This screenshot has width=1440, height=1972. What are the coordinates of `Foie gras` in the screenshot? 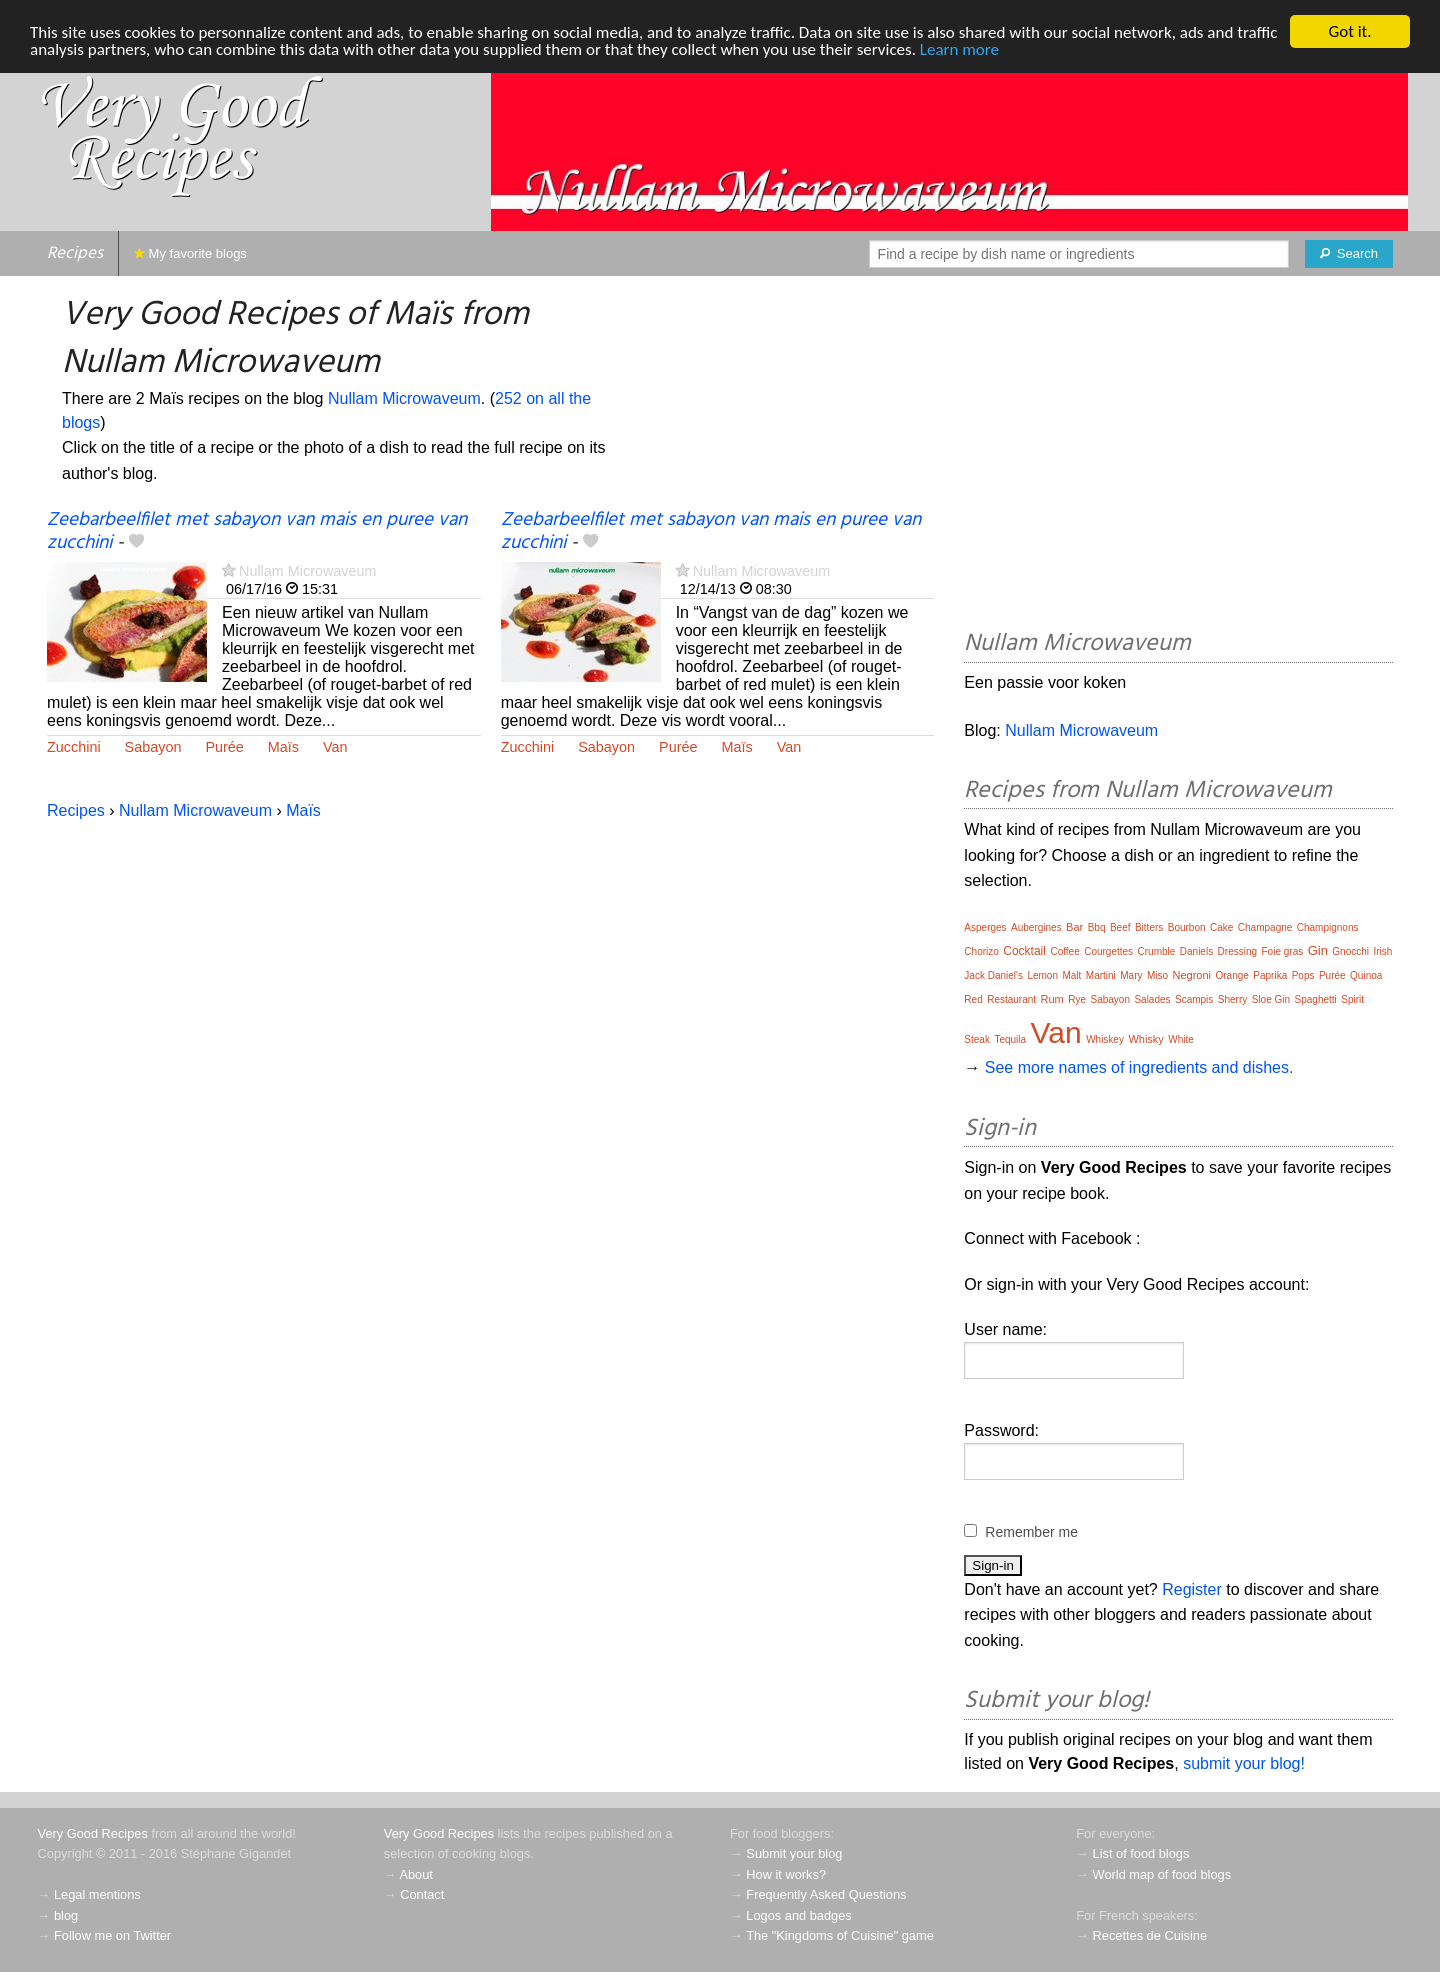 It's located at (1283, 951).